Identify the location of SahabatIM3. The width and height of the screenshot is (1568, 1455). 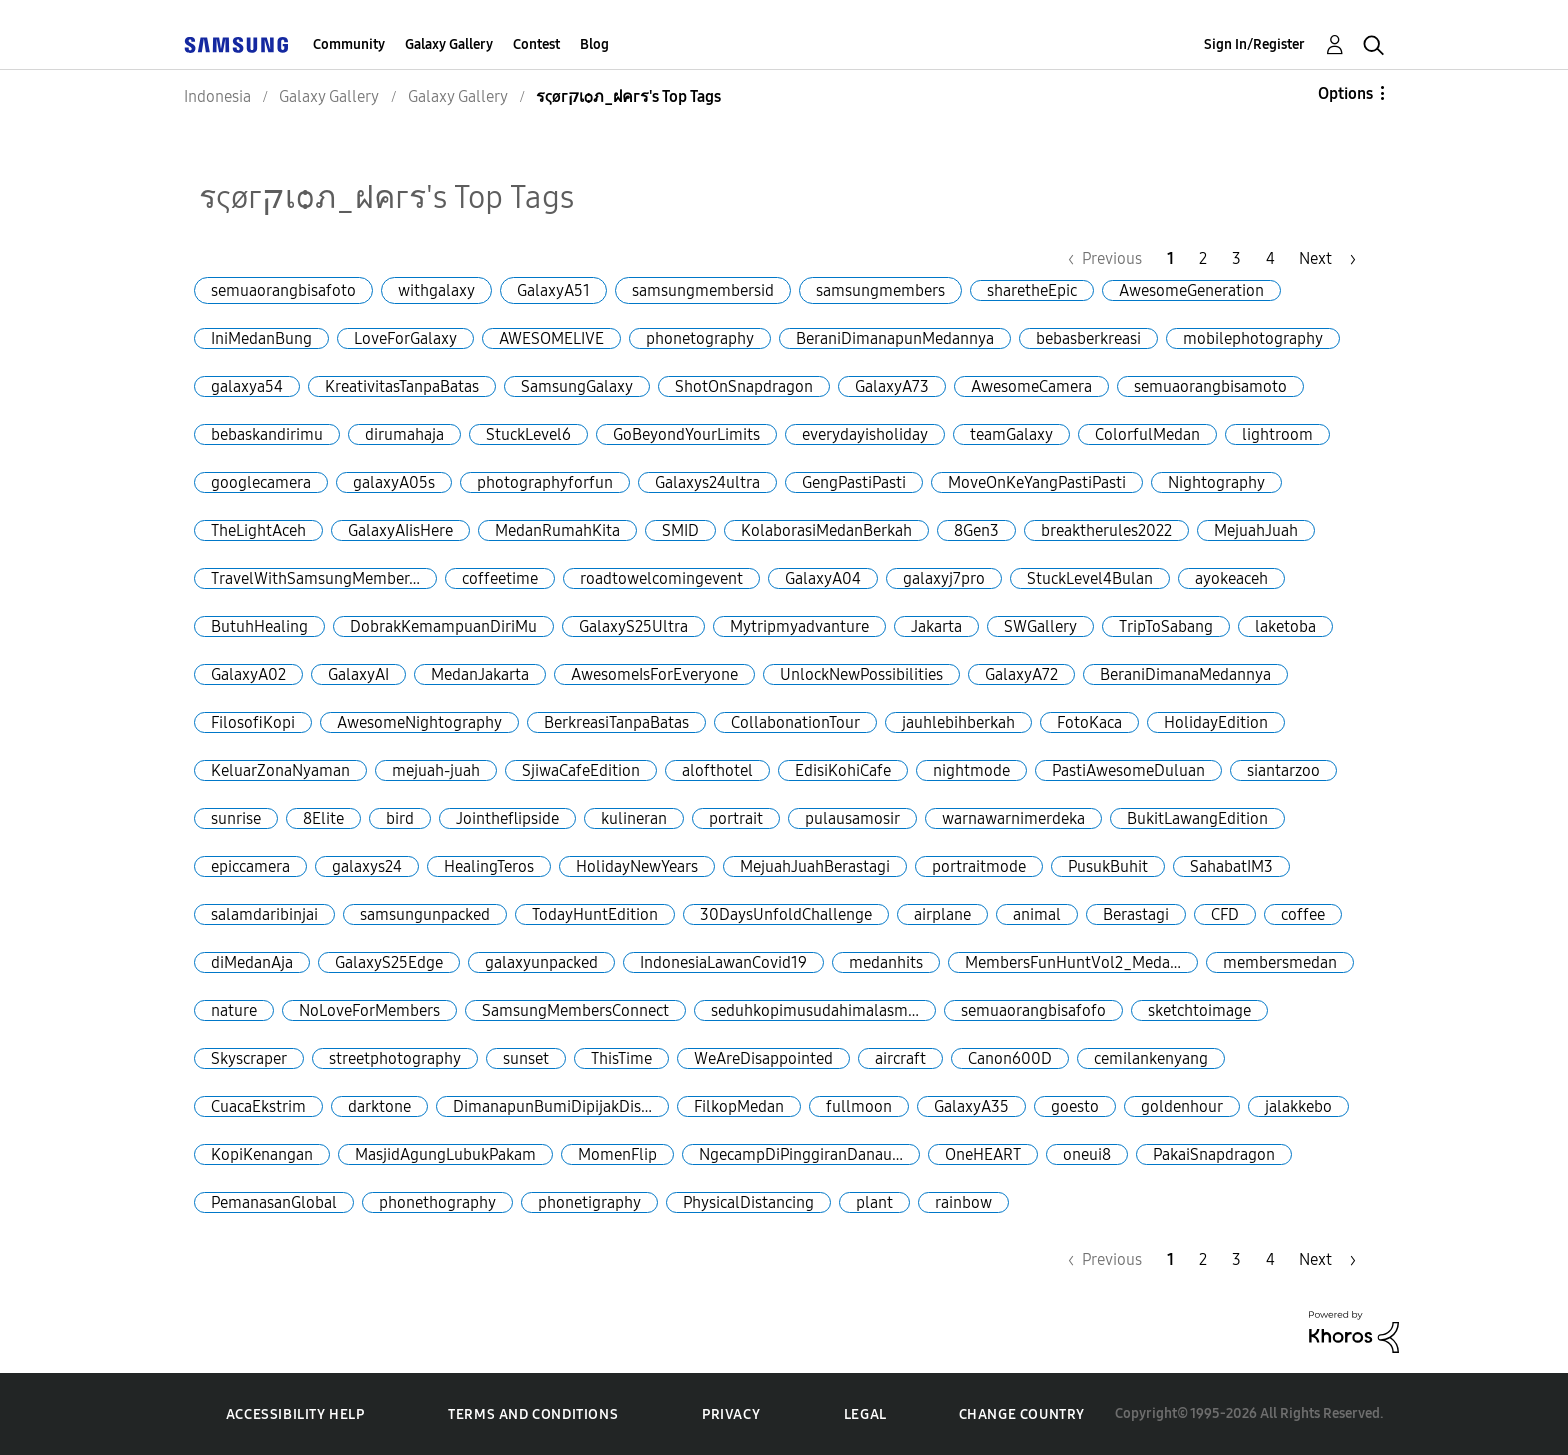
(1231, 866).